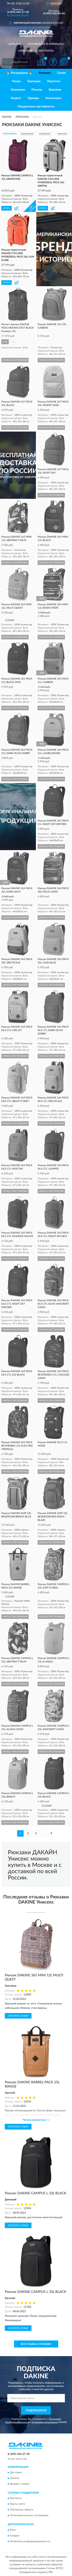  I want to click on Возврат товара, so click(19, 2484).